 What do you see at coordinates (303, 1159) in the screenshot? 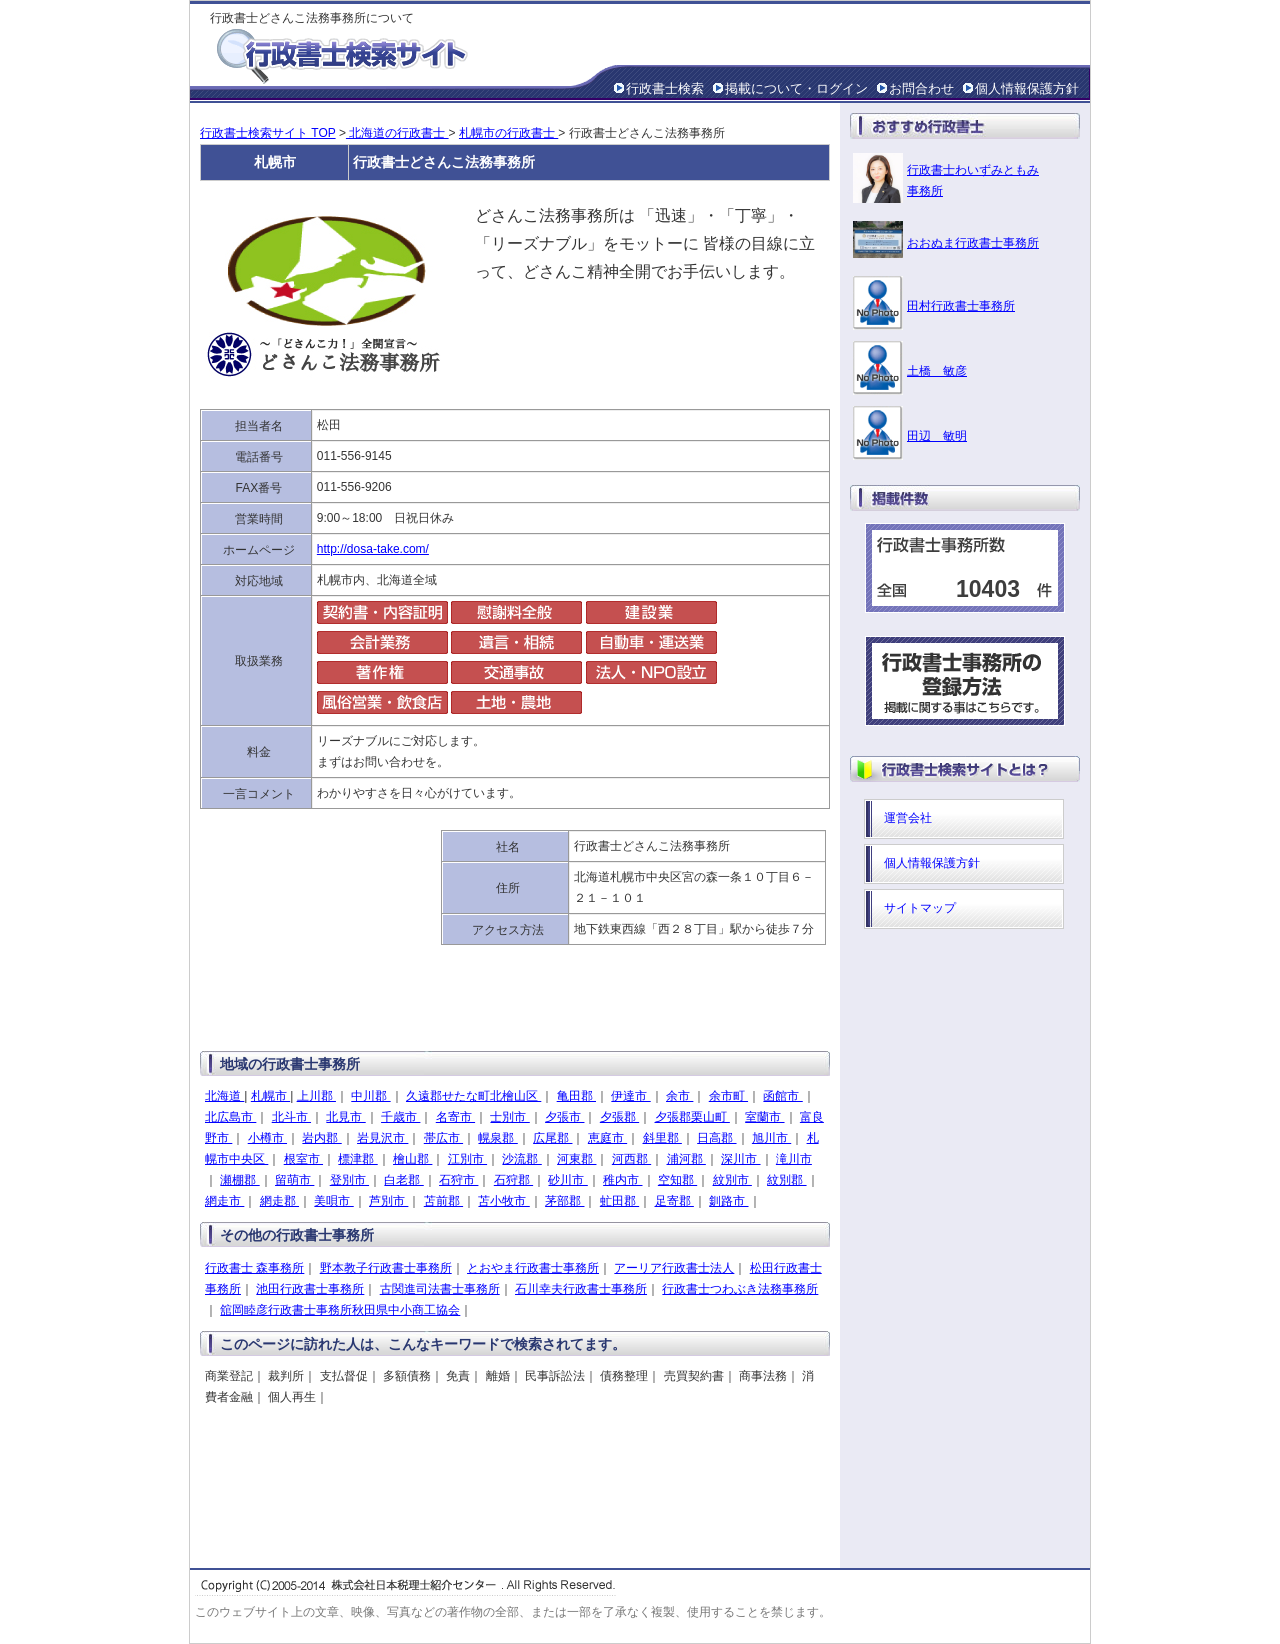
I see `根室市` at bounding box center [303, 1159].